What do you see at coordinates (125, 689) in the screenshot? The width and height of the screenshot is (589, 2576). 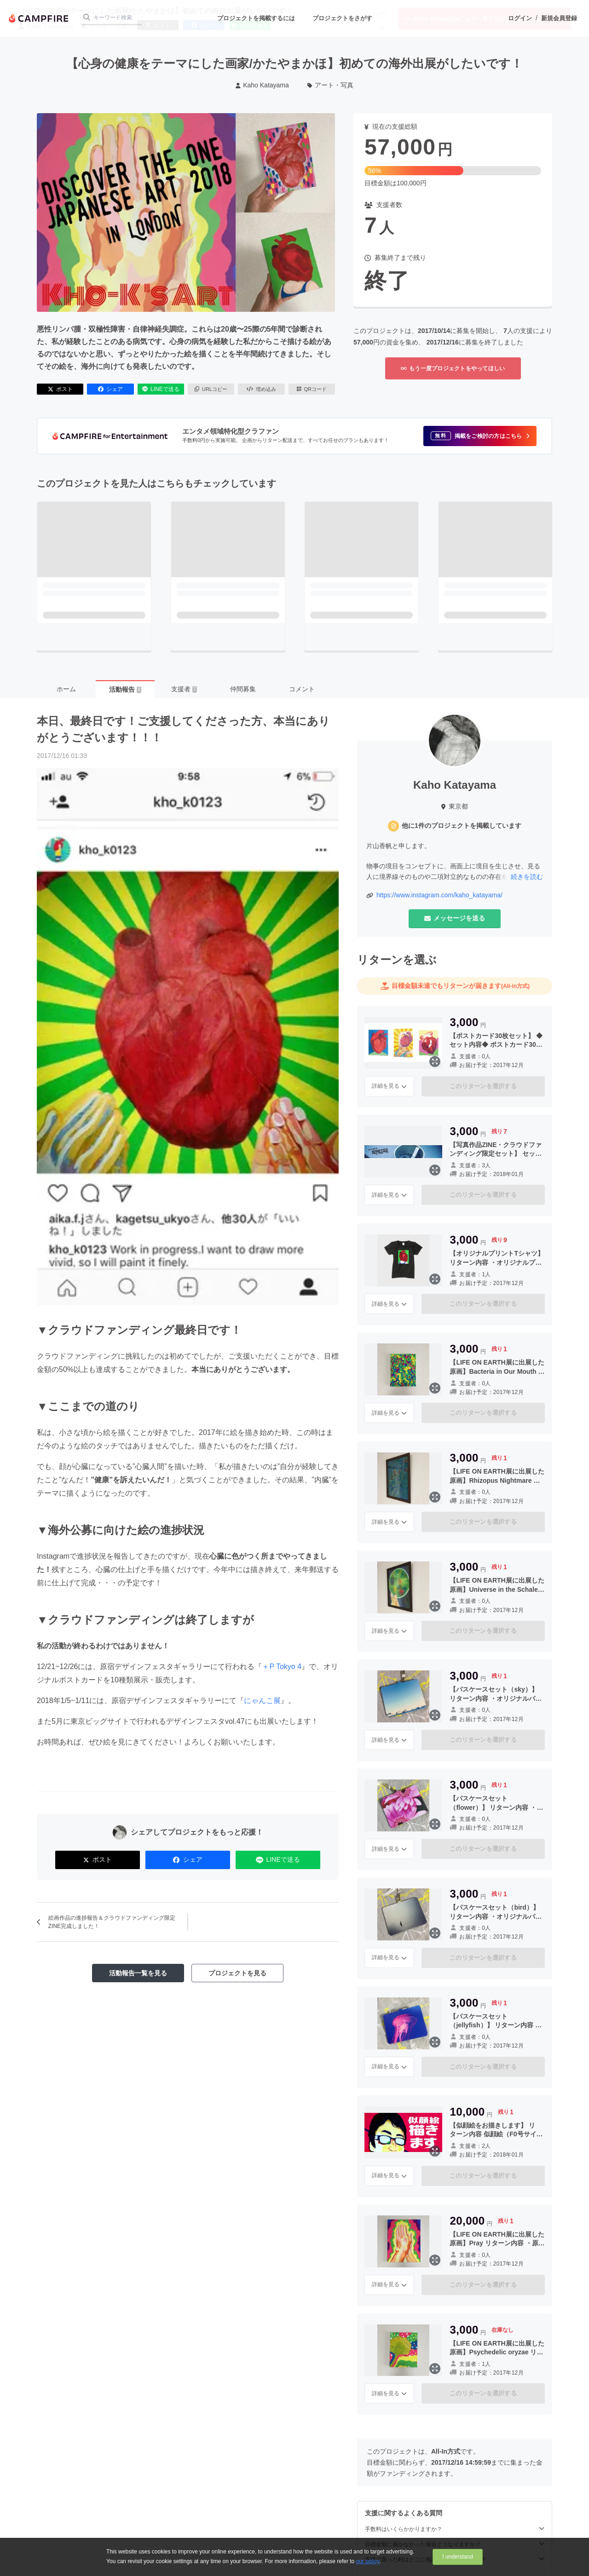 I see `活動報告` at bounding box center [125, 689].